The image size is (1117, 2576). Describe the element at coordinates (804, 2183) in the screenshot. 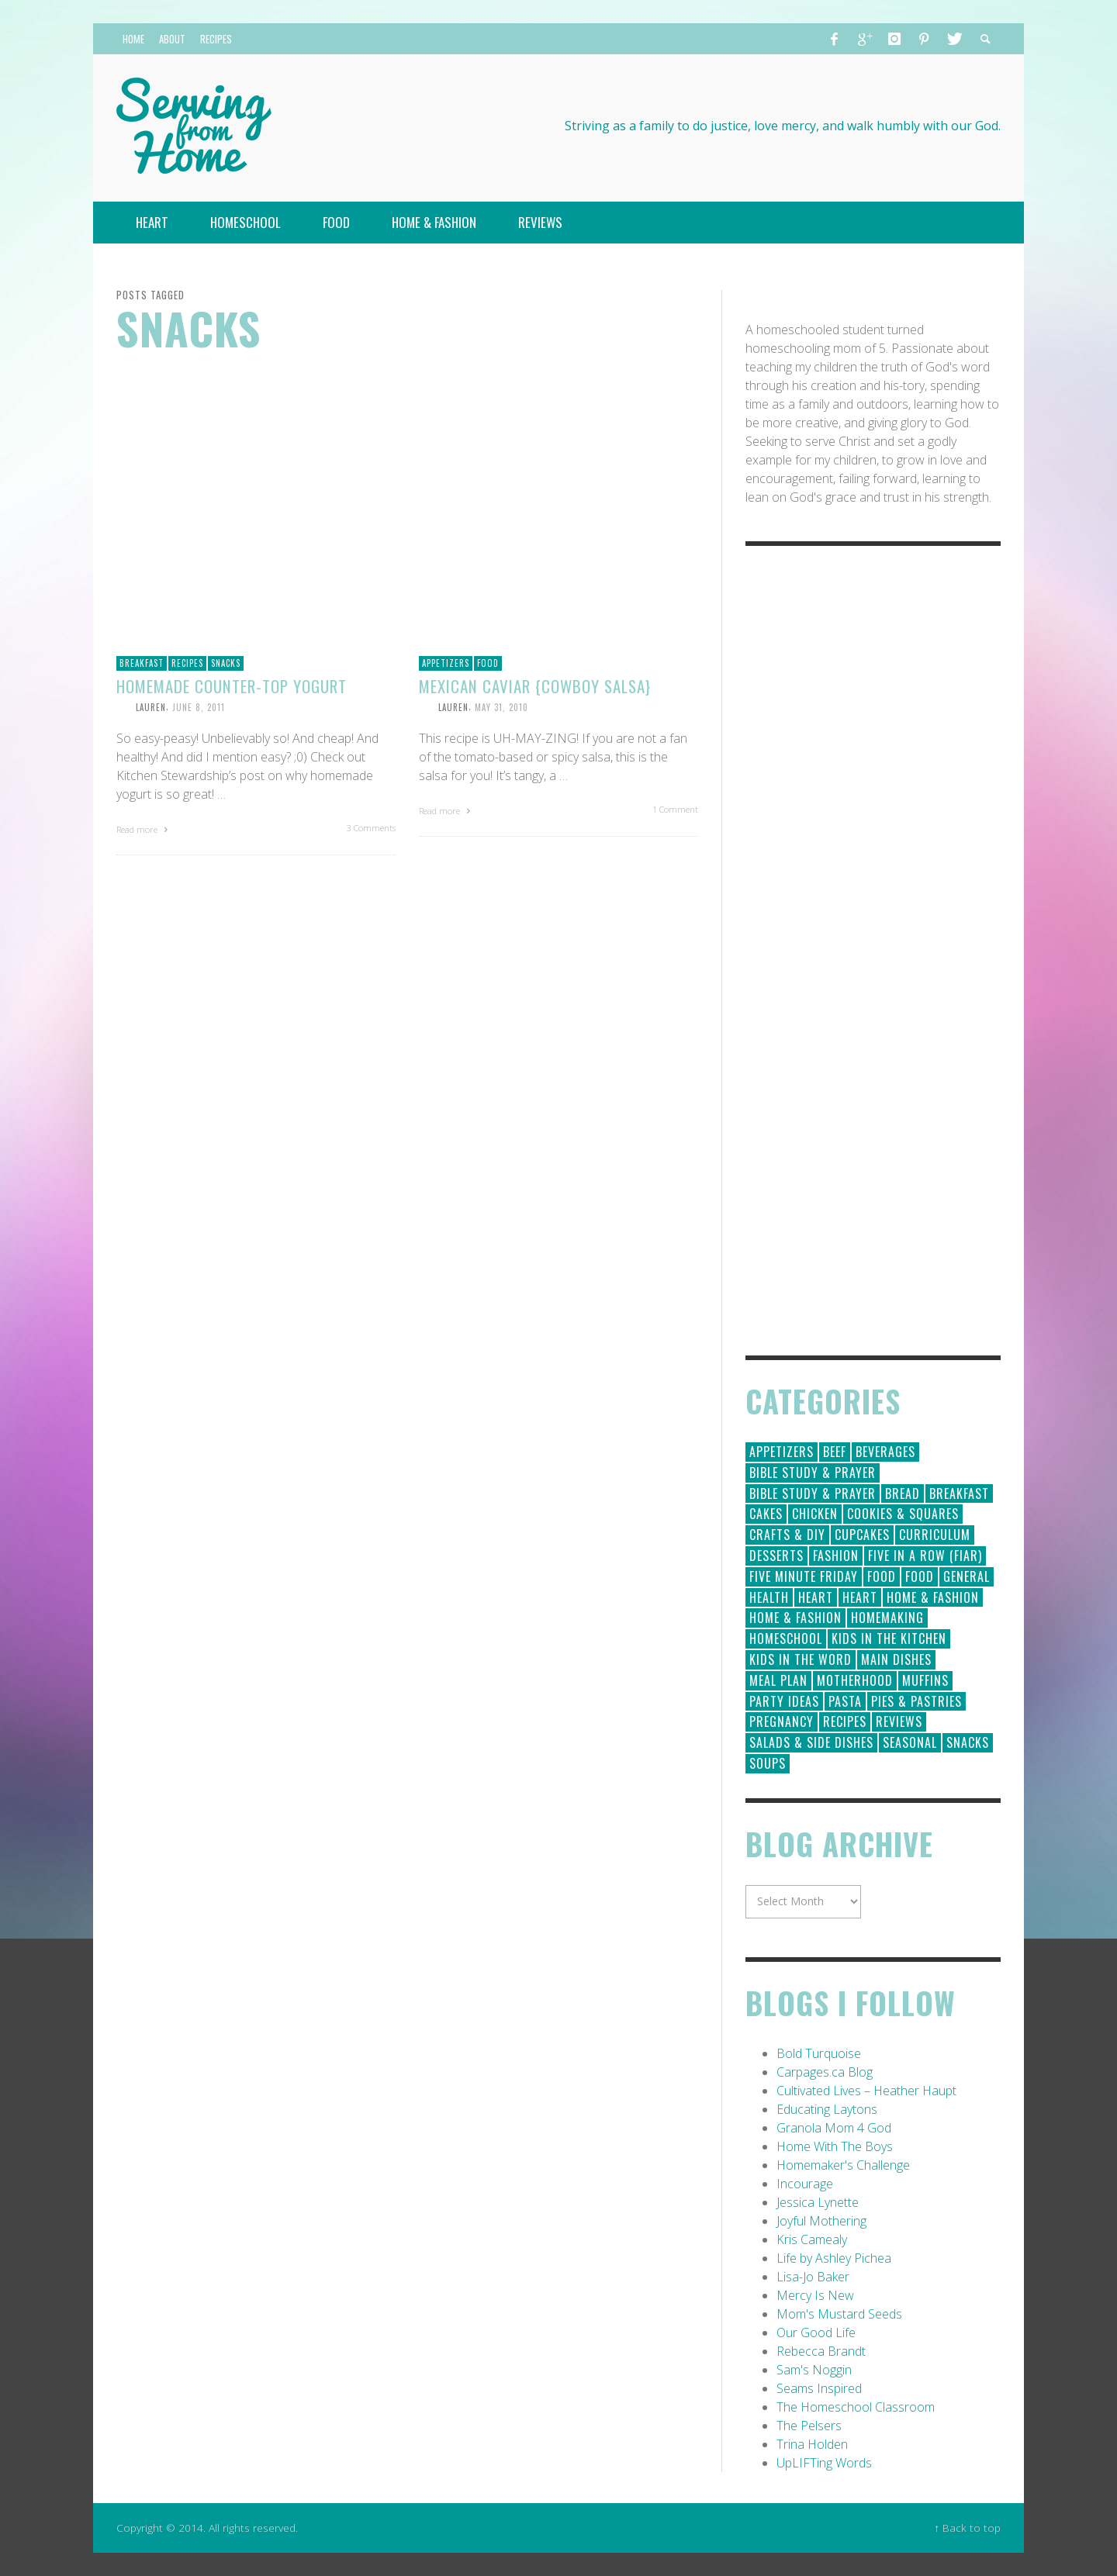

I see `Incourage` at that location.